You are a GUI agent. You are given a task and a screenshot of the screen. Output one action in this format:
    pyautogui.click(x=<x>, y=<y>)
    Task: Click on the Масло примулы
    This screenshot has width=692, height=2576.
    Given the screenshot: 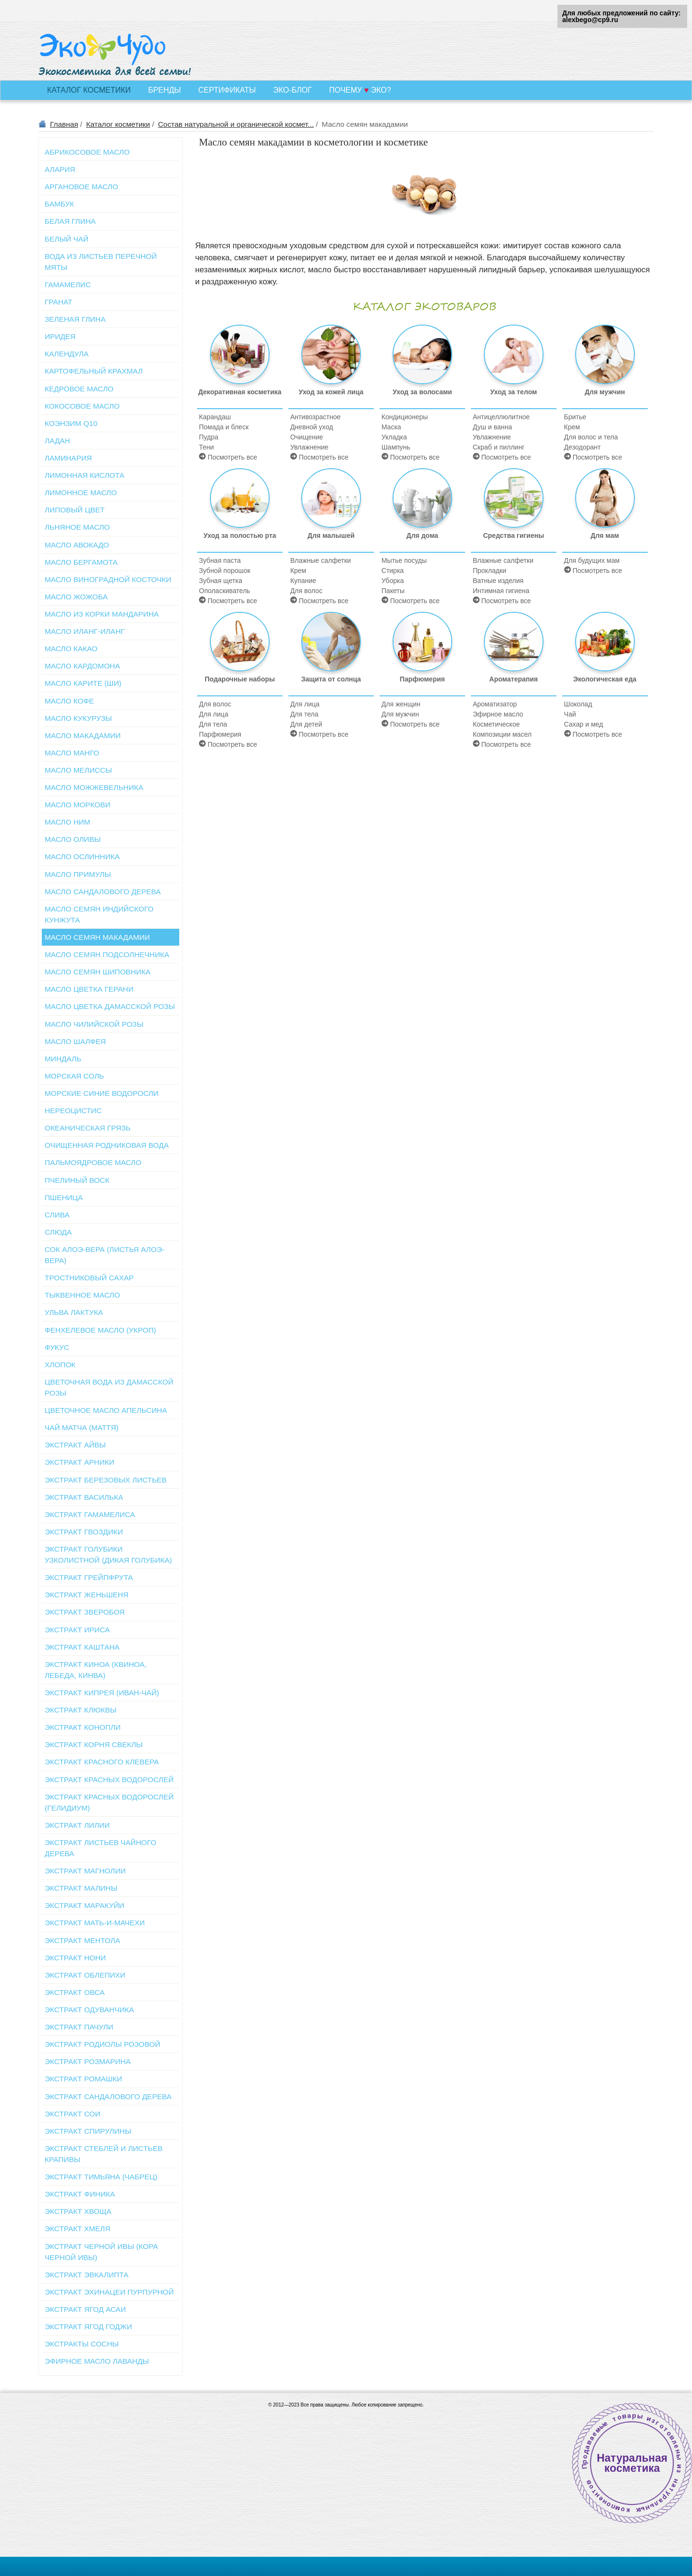 What is the action you would take?
    pyautogui.click(x=78, y=874)
    